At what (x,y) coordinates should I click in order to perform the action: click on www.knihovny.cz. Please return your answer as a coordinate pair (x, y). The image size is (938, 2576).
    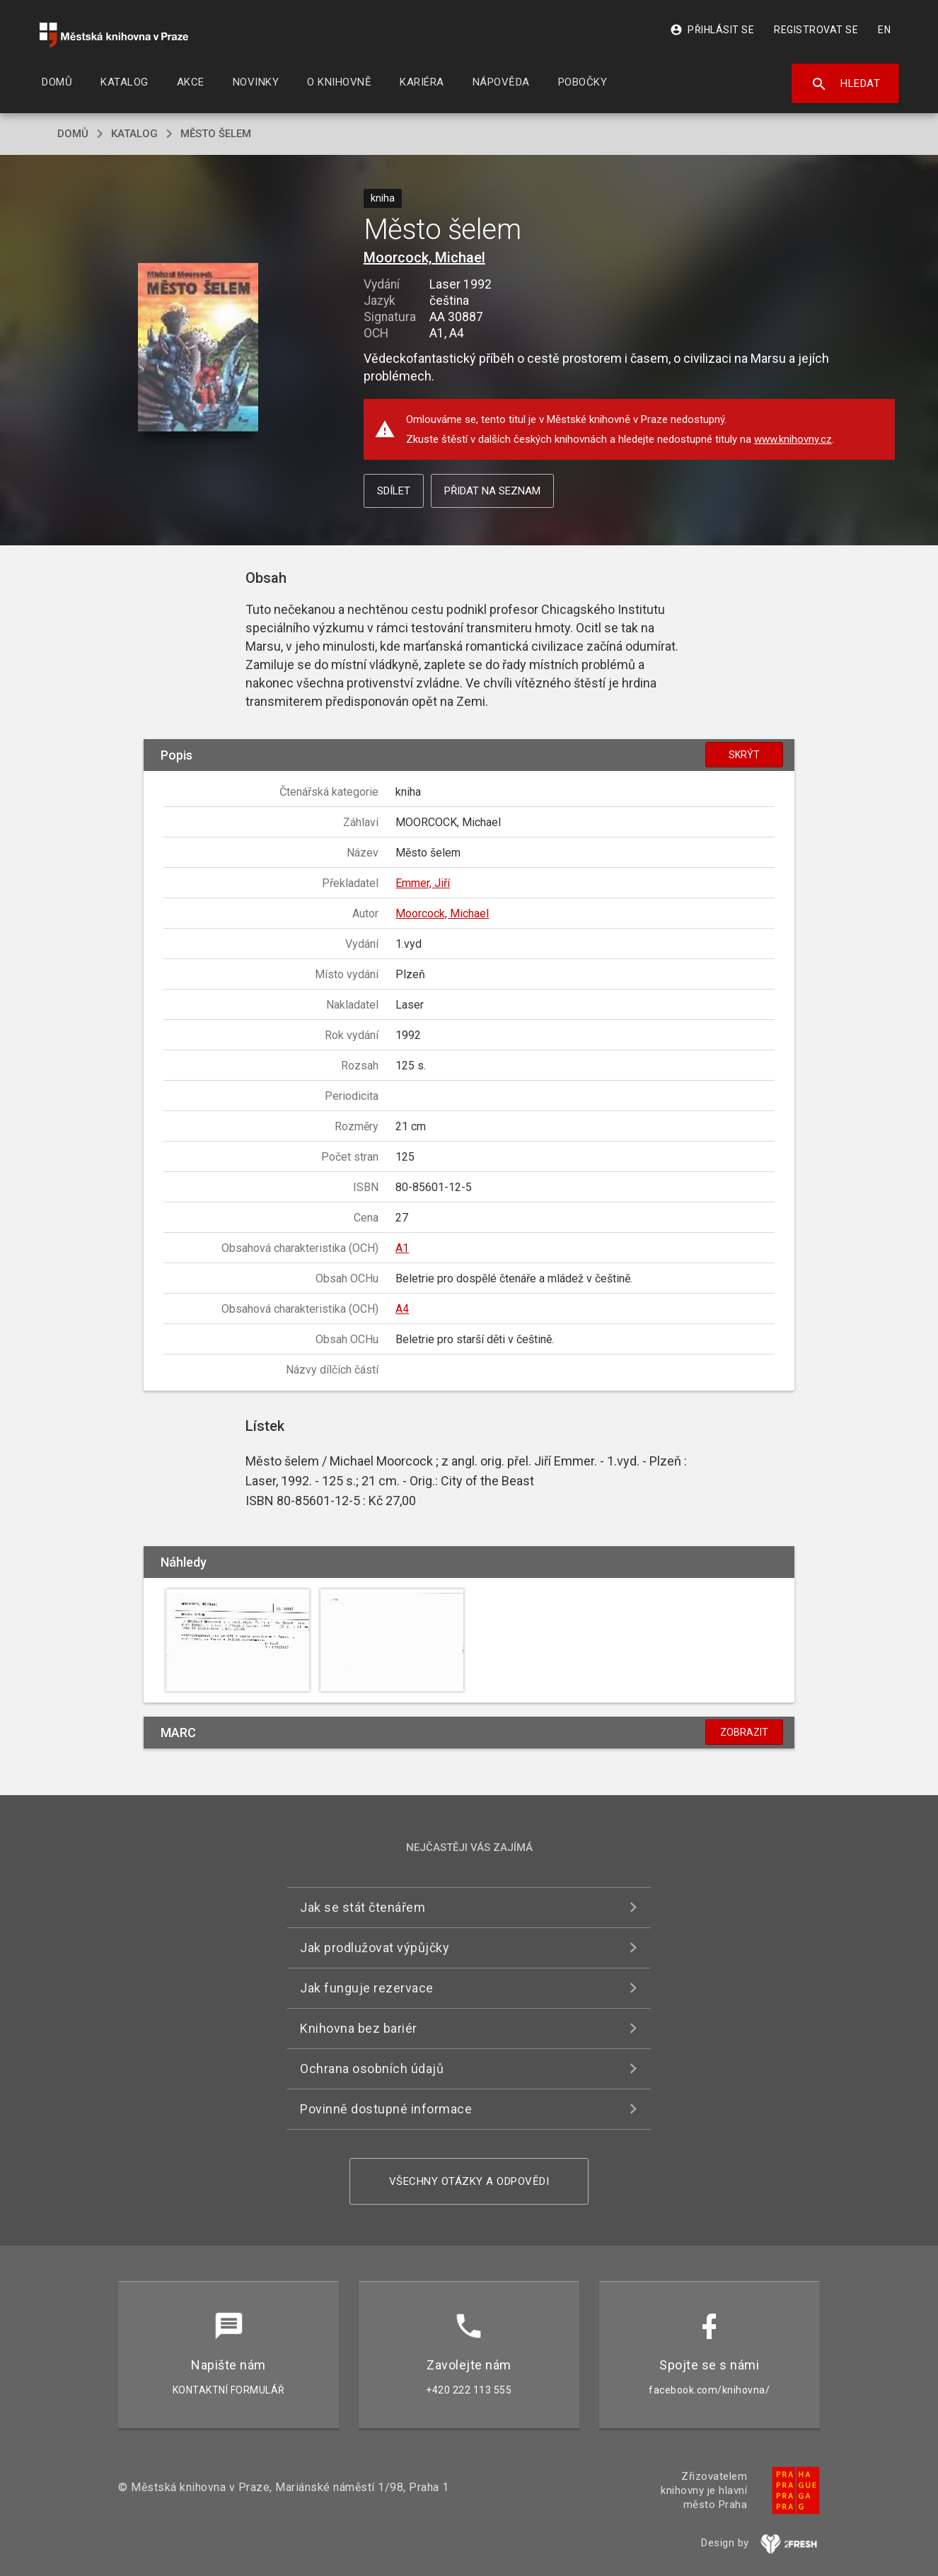
    Looking at the image, I should click on (793, 439).